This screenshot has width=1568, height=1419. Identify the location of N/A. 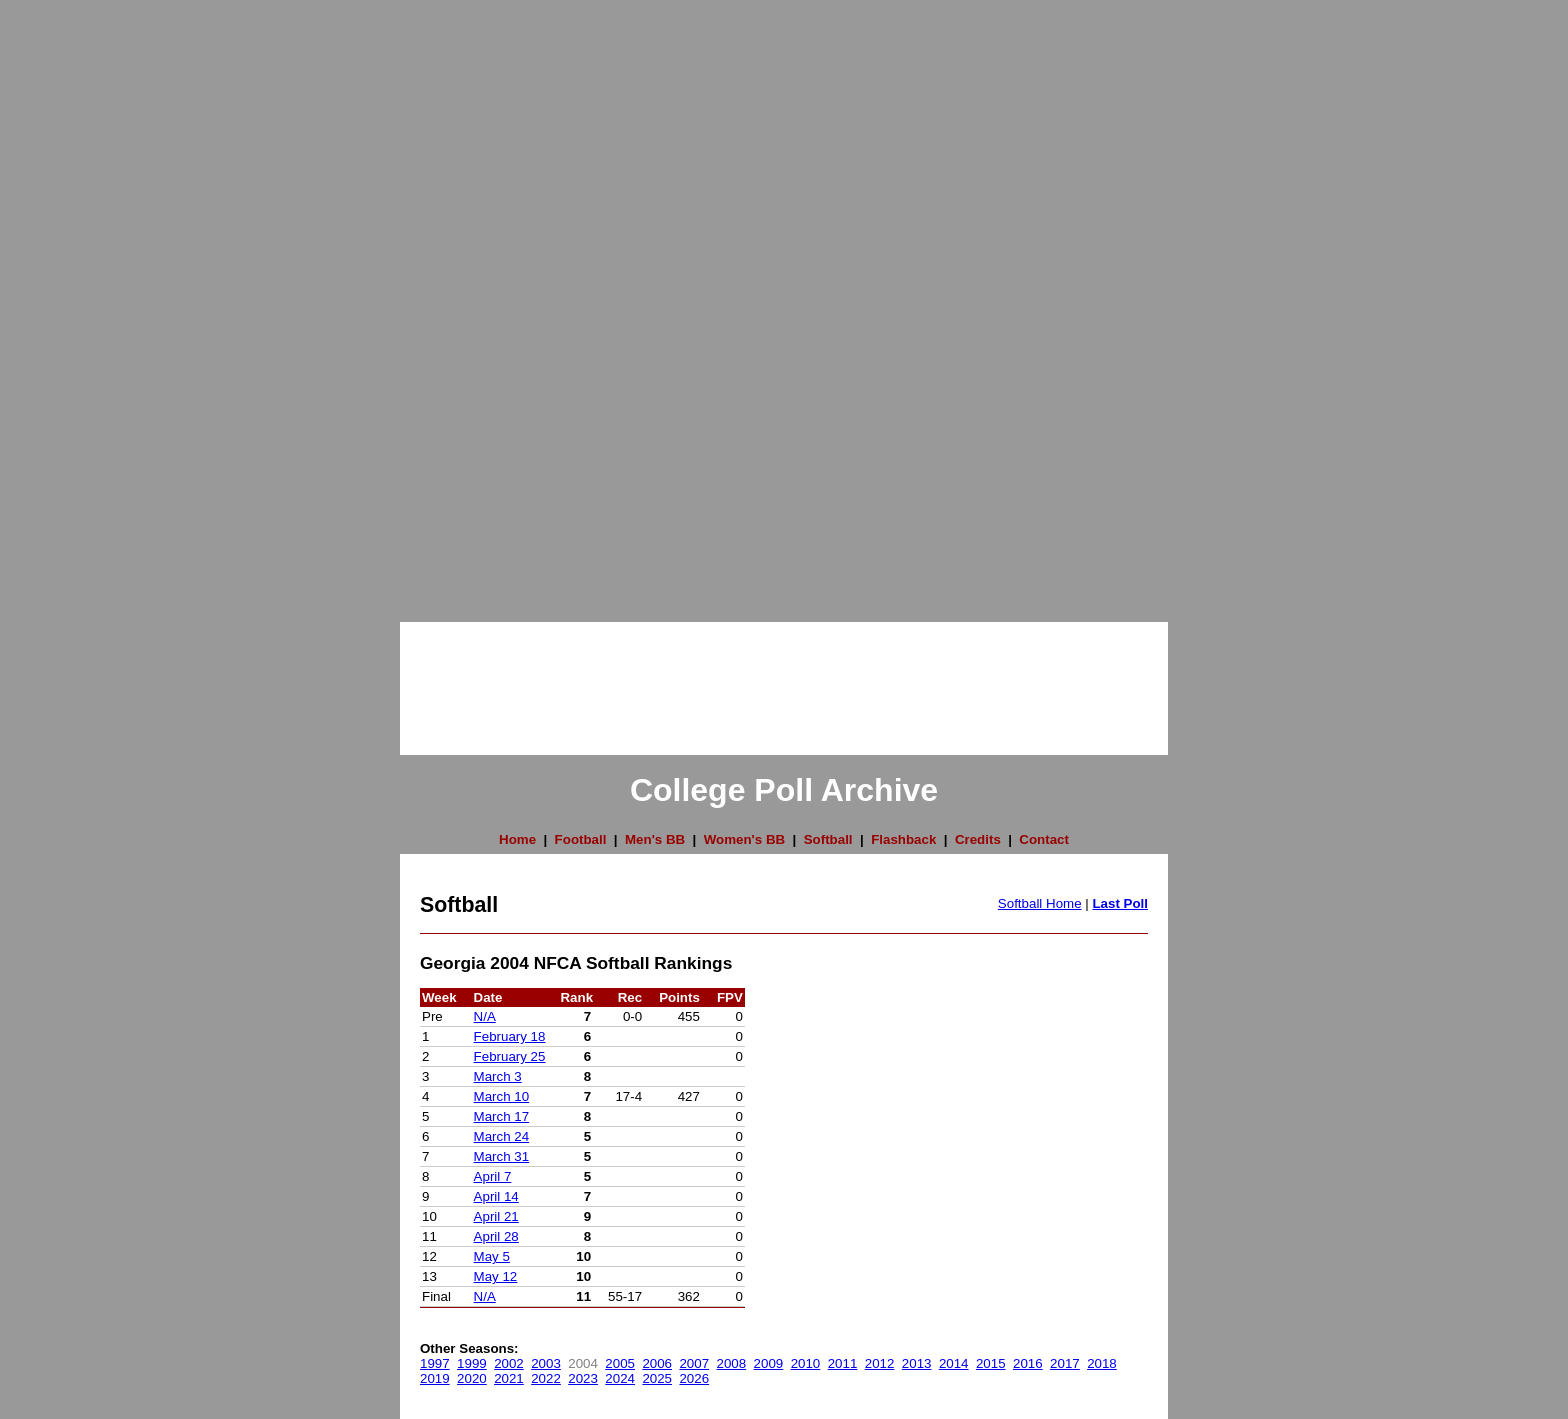
(485, 1016).